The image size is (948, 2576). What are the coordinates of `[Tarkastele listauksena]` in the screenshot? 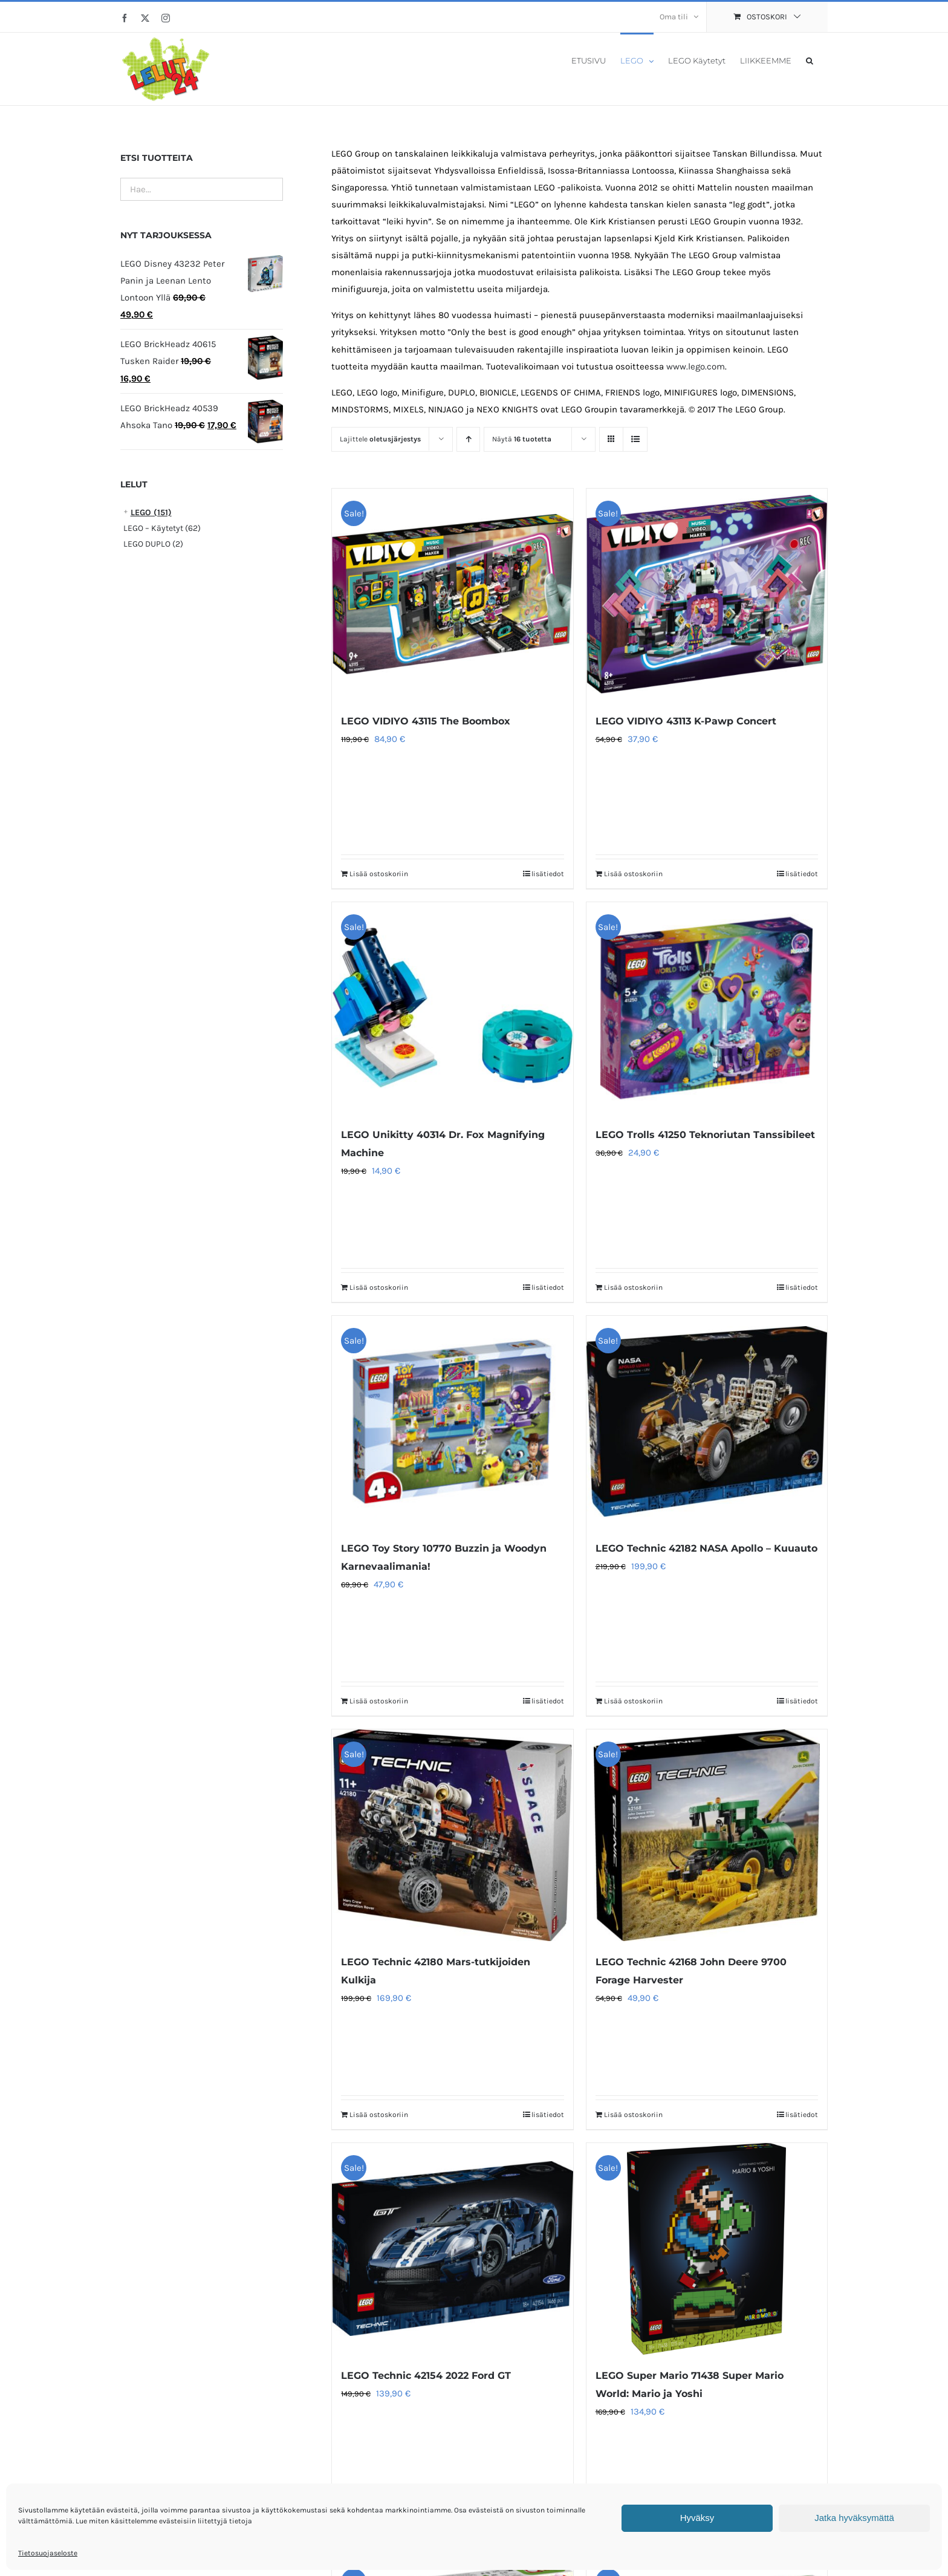 It's located at (635, 439).